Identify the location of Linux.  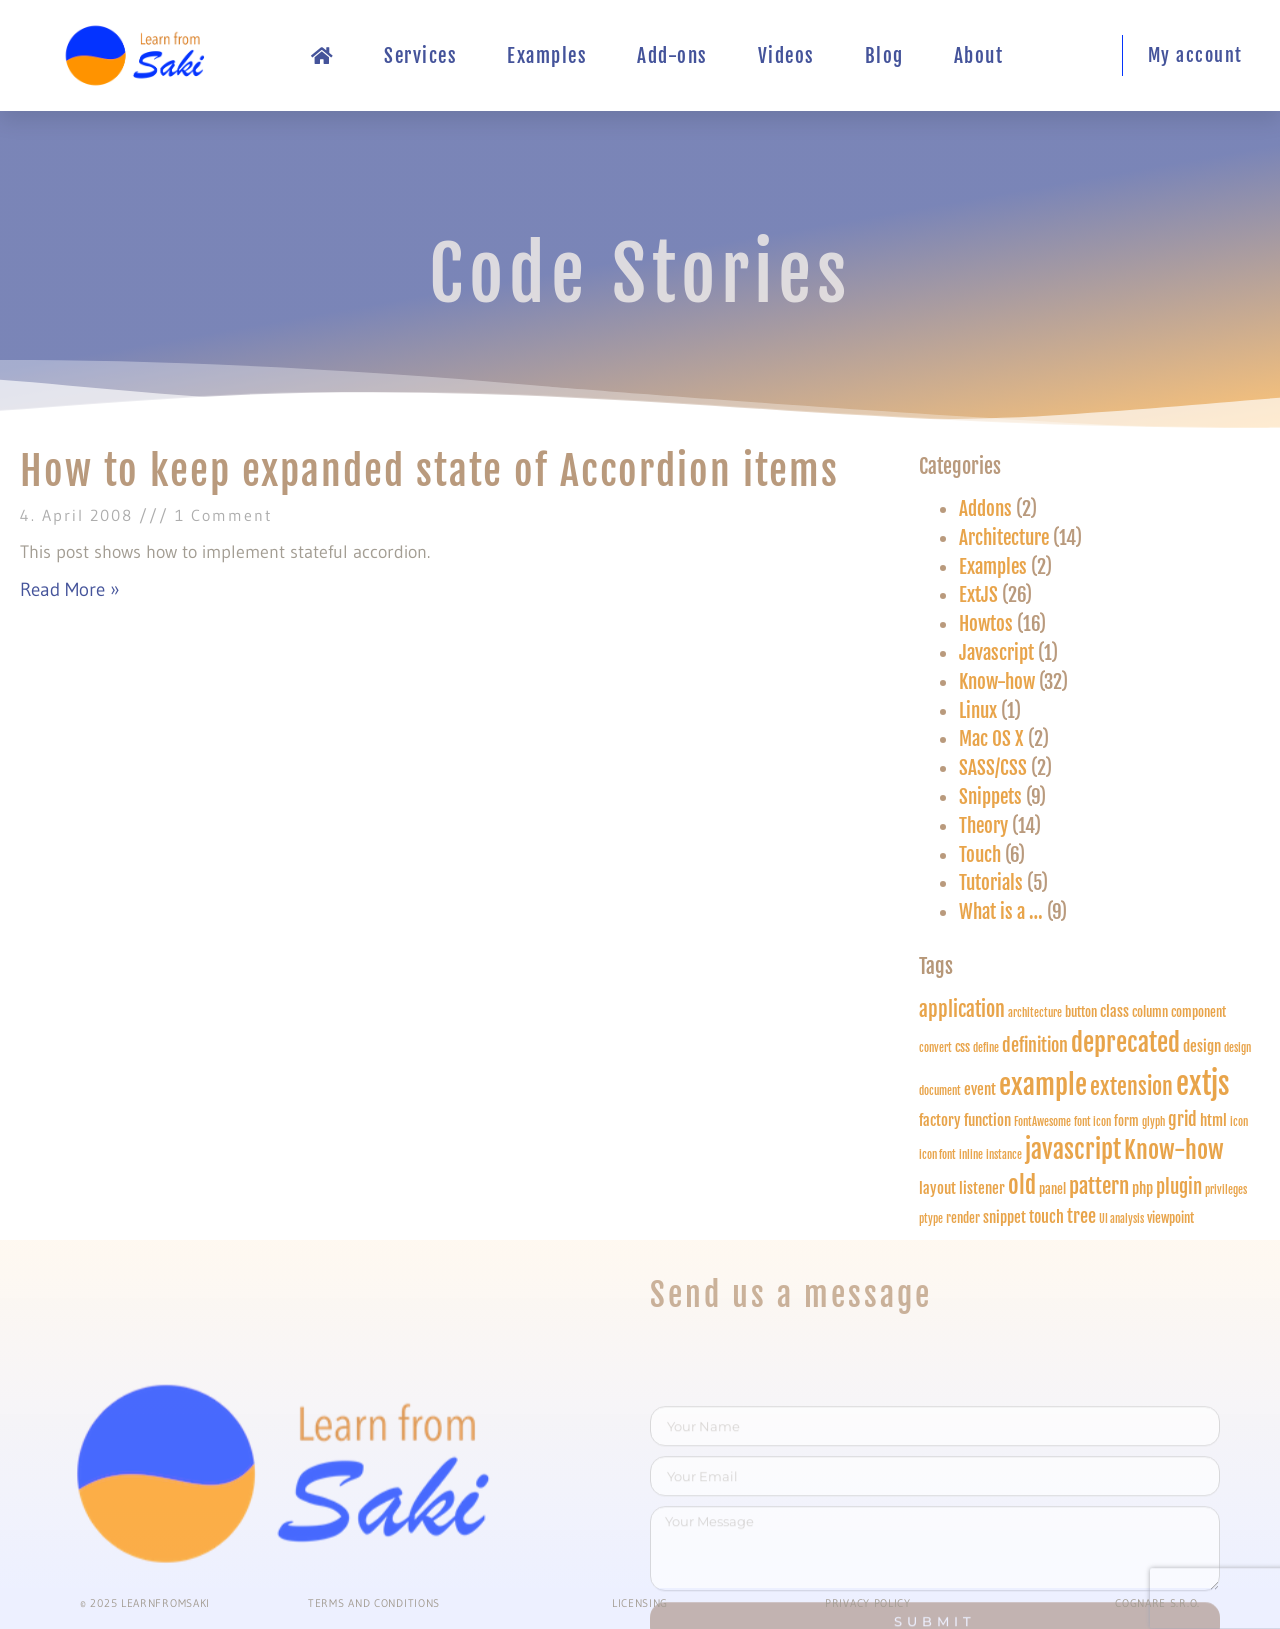
(978, 711).